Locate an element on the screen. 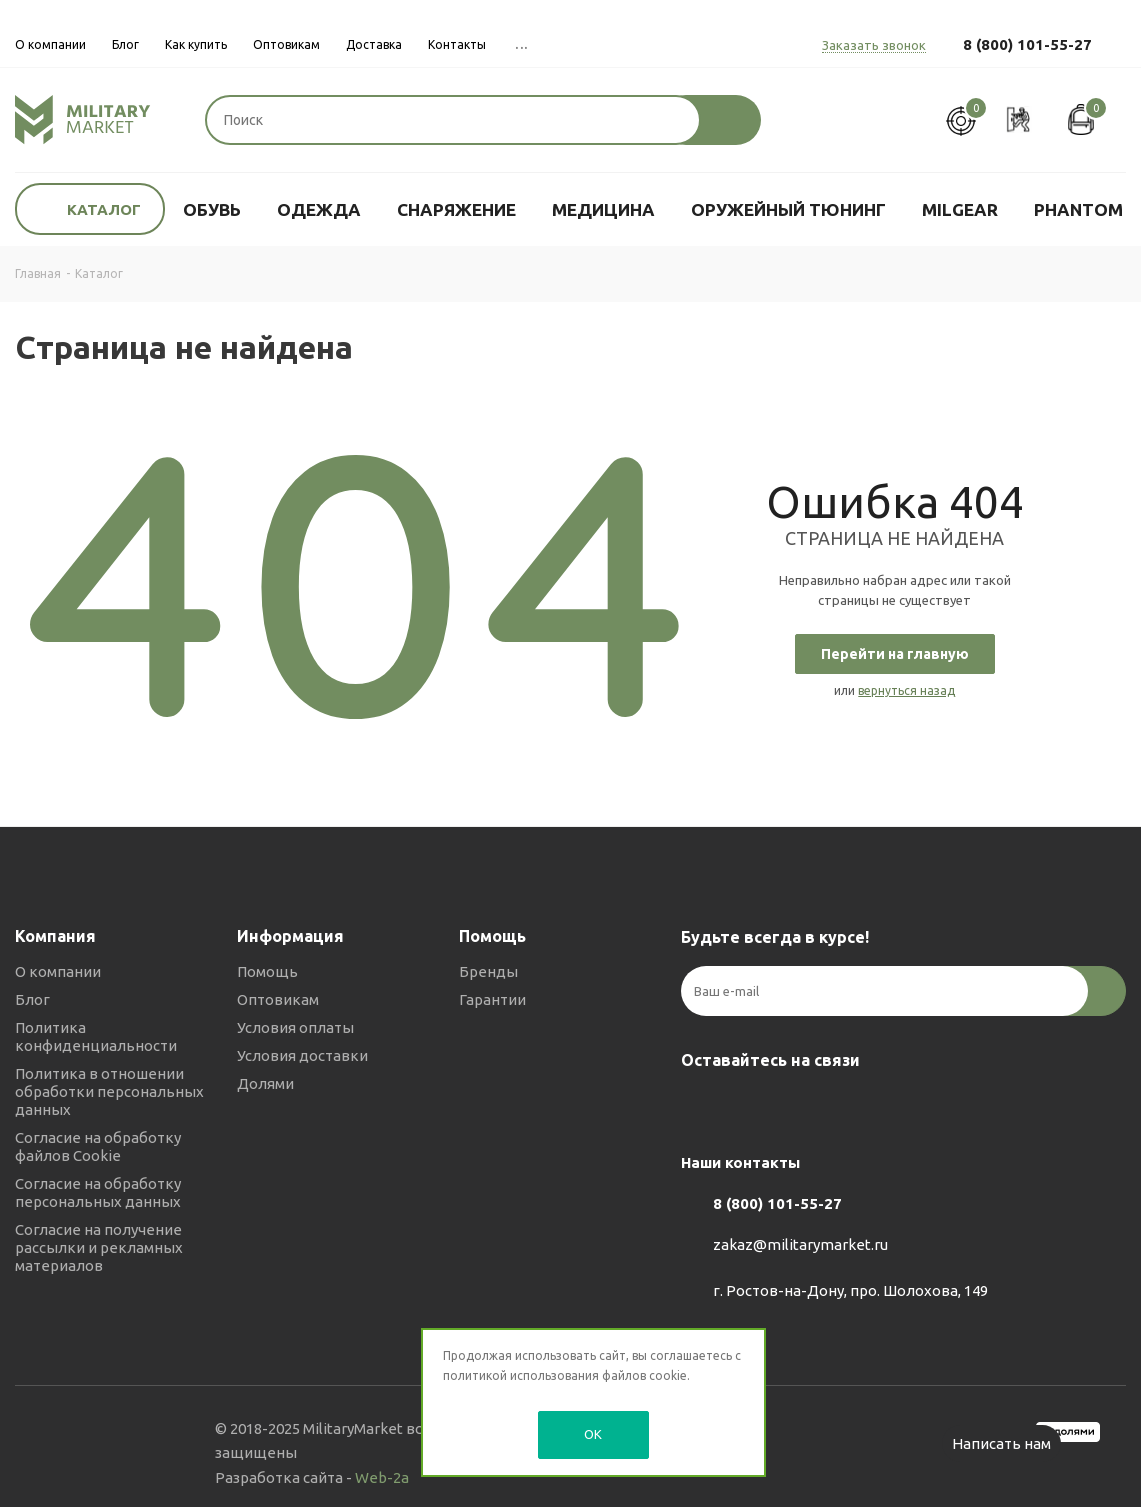 Image resolution: width=1141 pixels, height=1507 pixels. вернуться назад is located at coordinates (906, 690).